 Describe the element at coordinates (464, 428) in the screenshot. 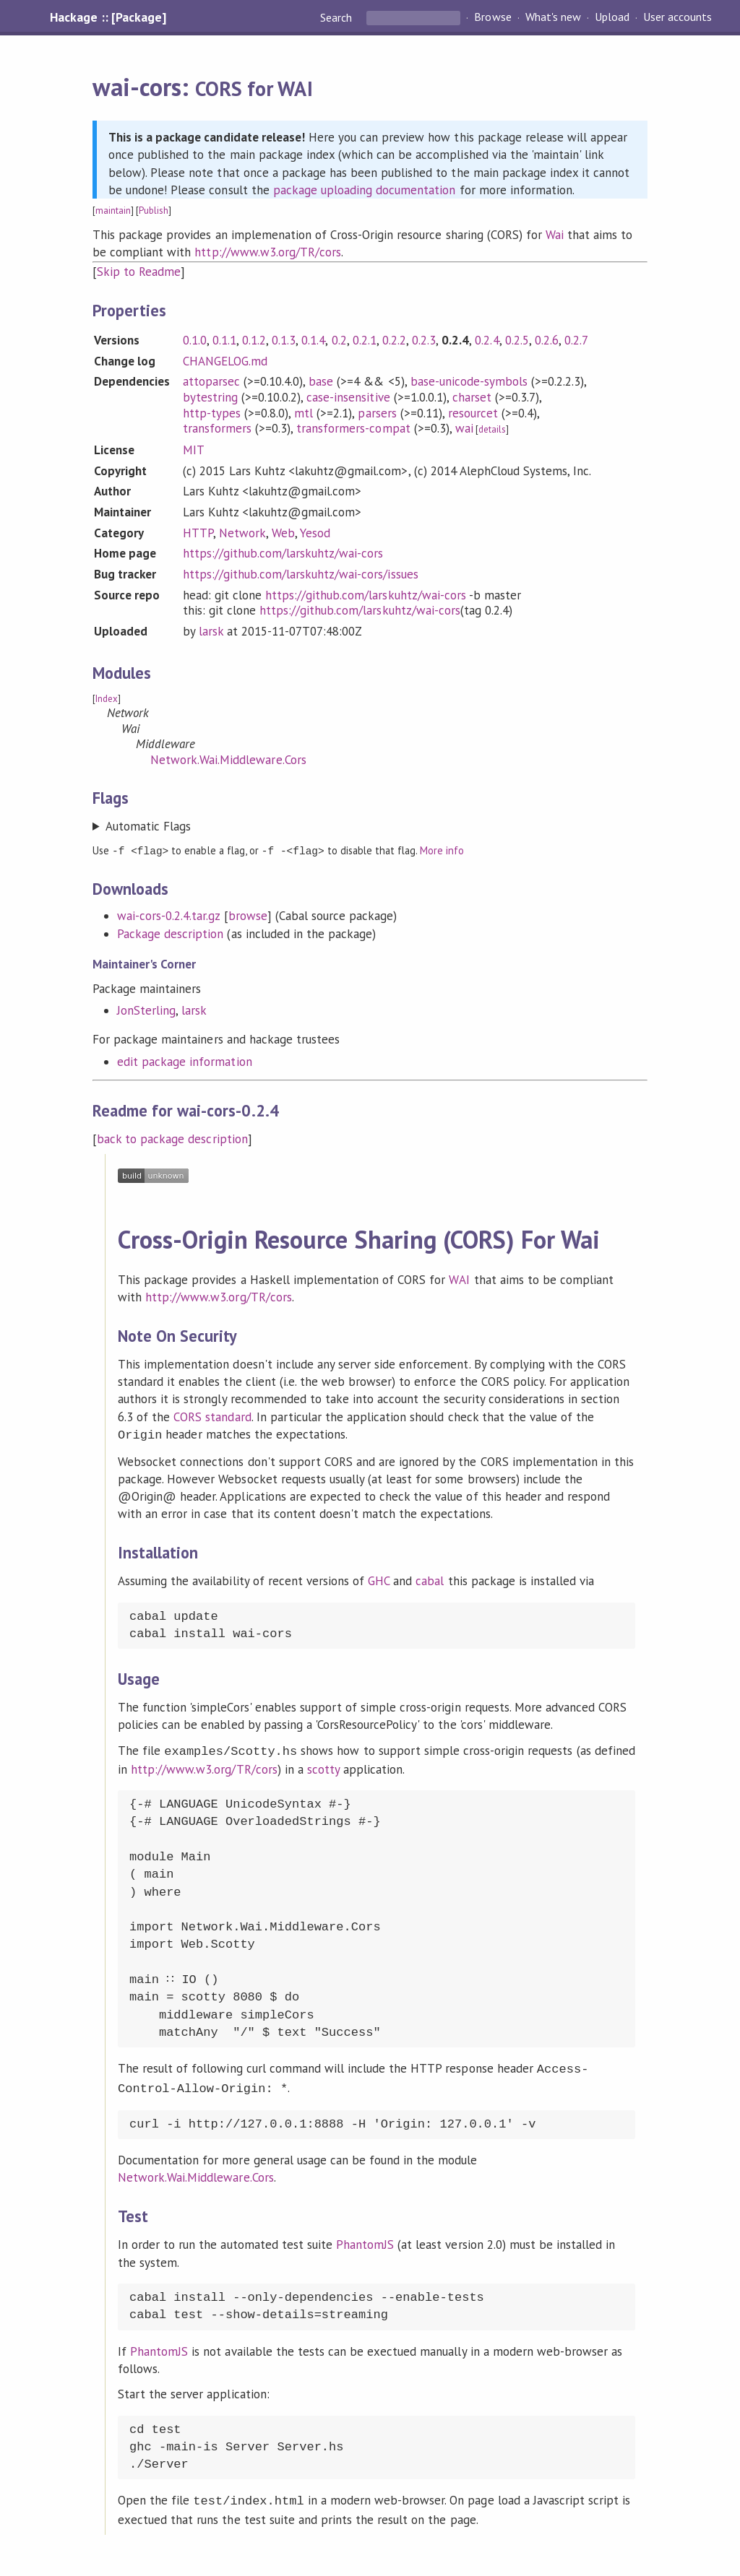

I see `wai` at that location.